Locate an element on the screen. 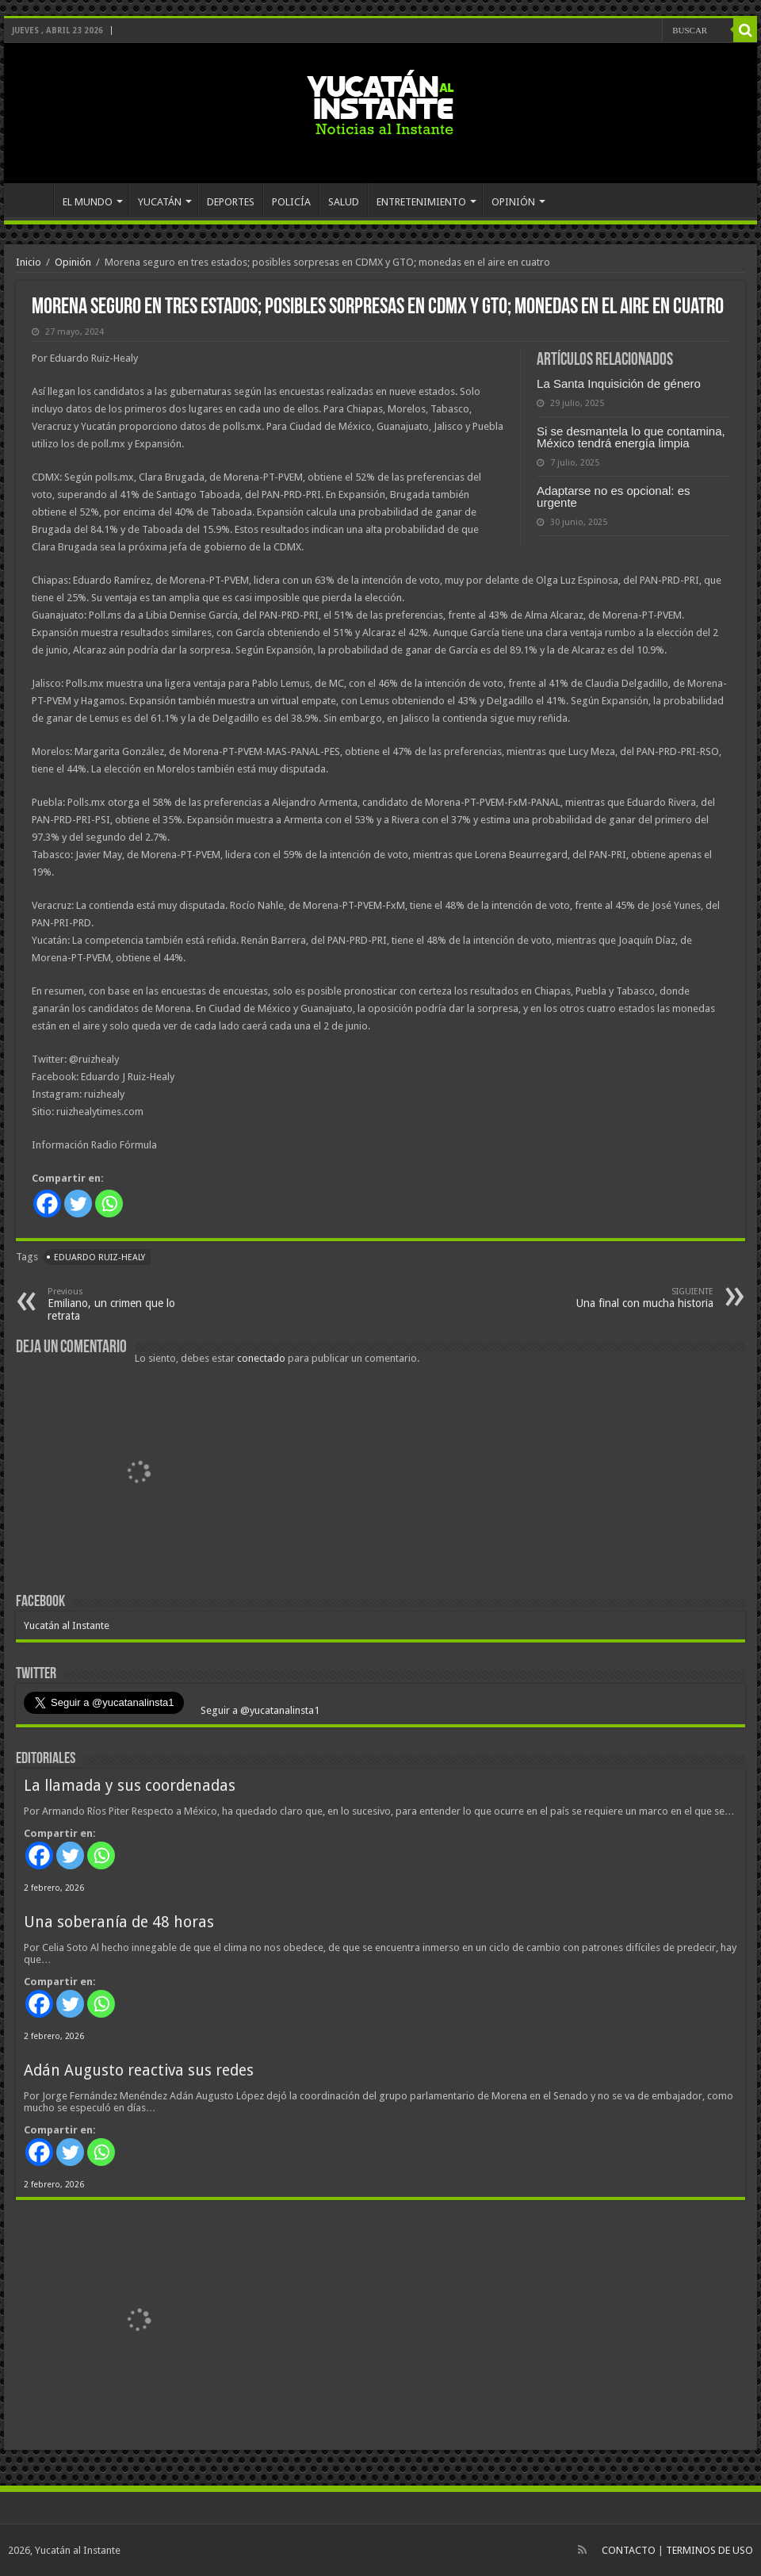 Image resolution: width=761 pixels, height=2576 pixels. OPINIÓN is located at coordinates (513, 202).